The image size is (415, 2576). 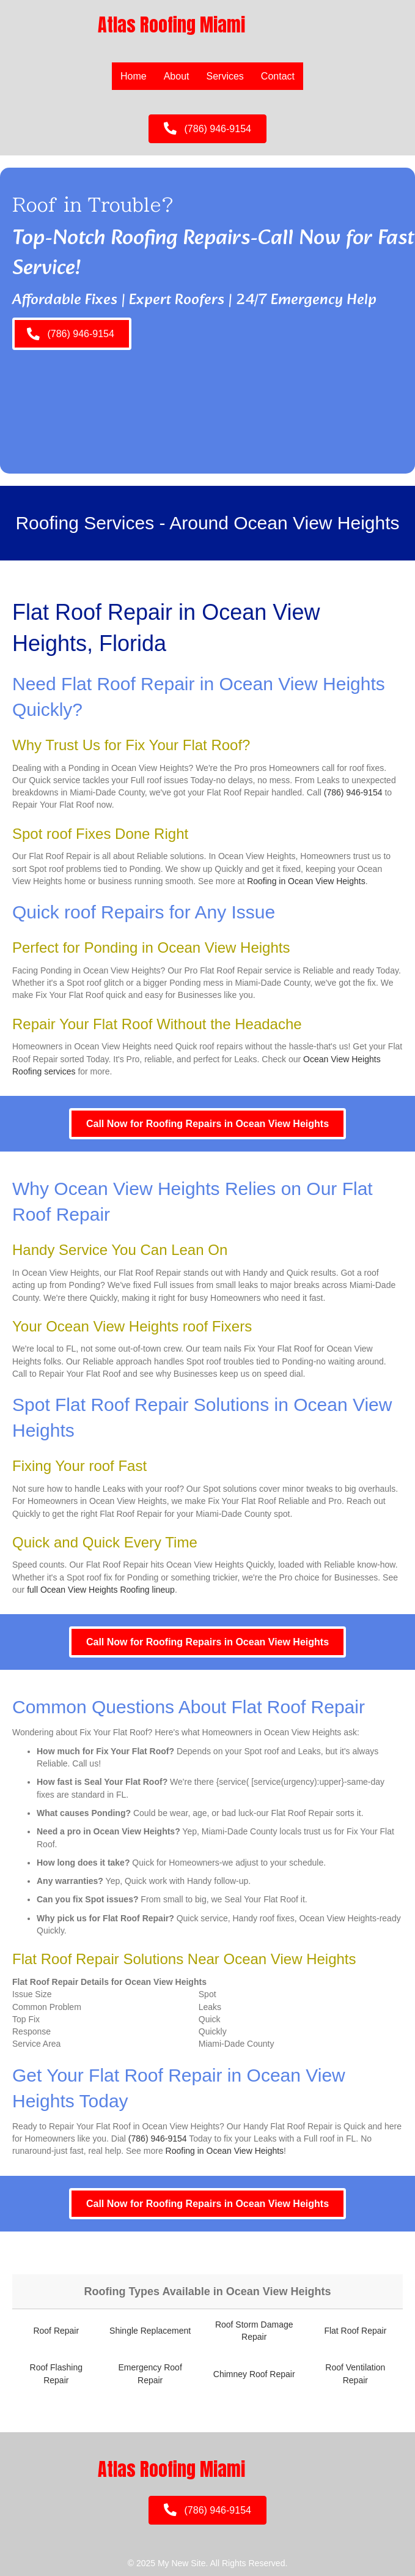 I want to click on full Ocean View Heights Roofing lineup, so click(x=101, y=1590).